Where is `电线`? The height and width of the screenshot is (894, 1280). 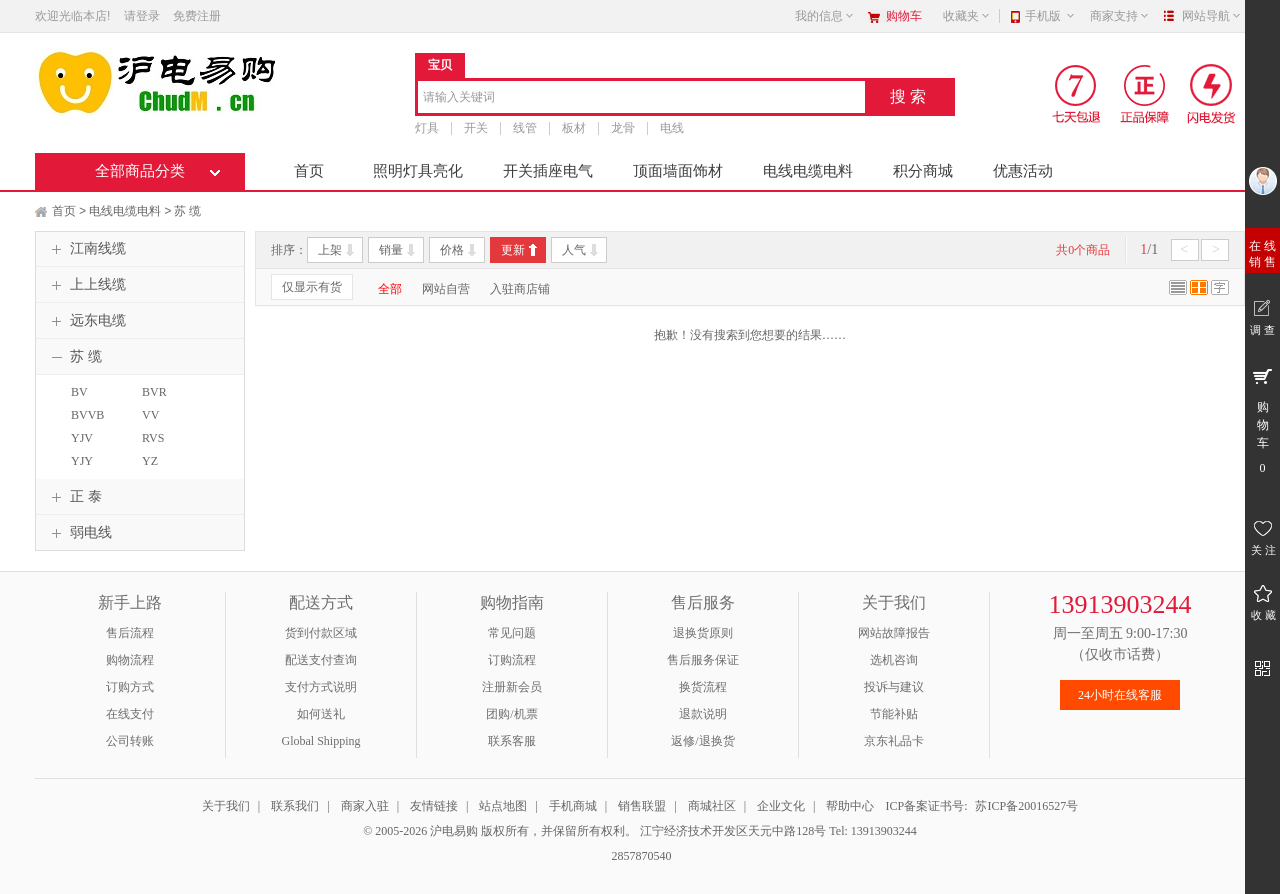
电线 is located at coordinates (672, 128).